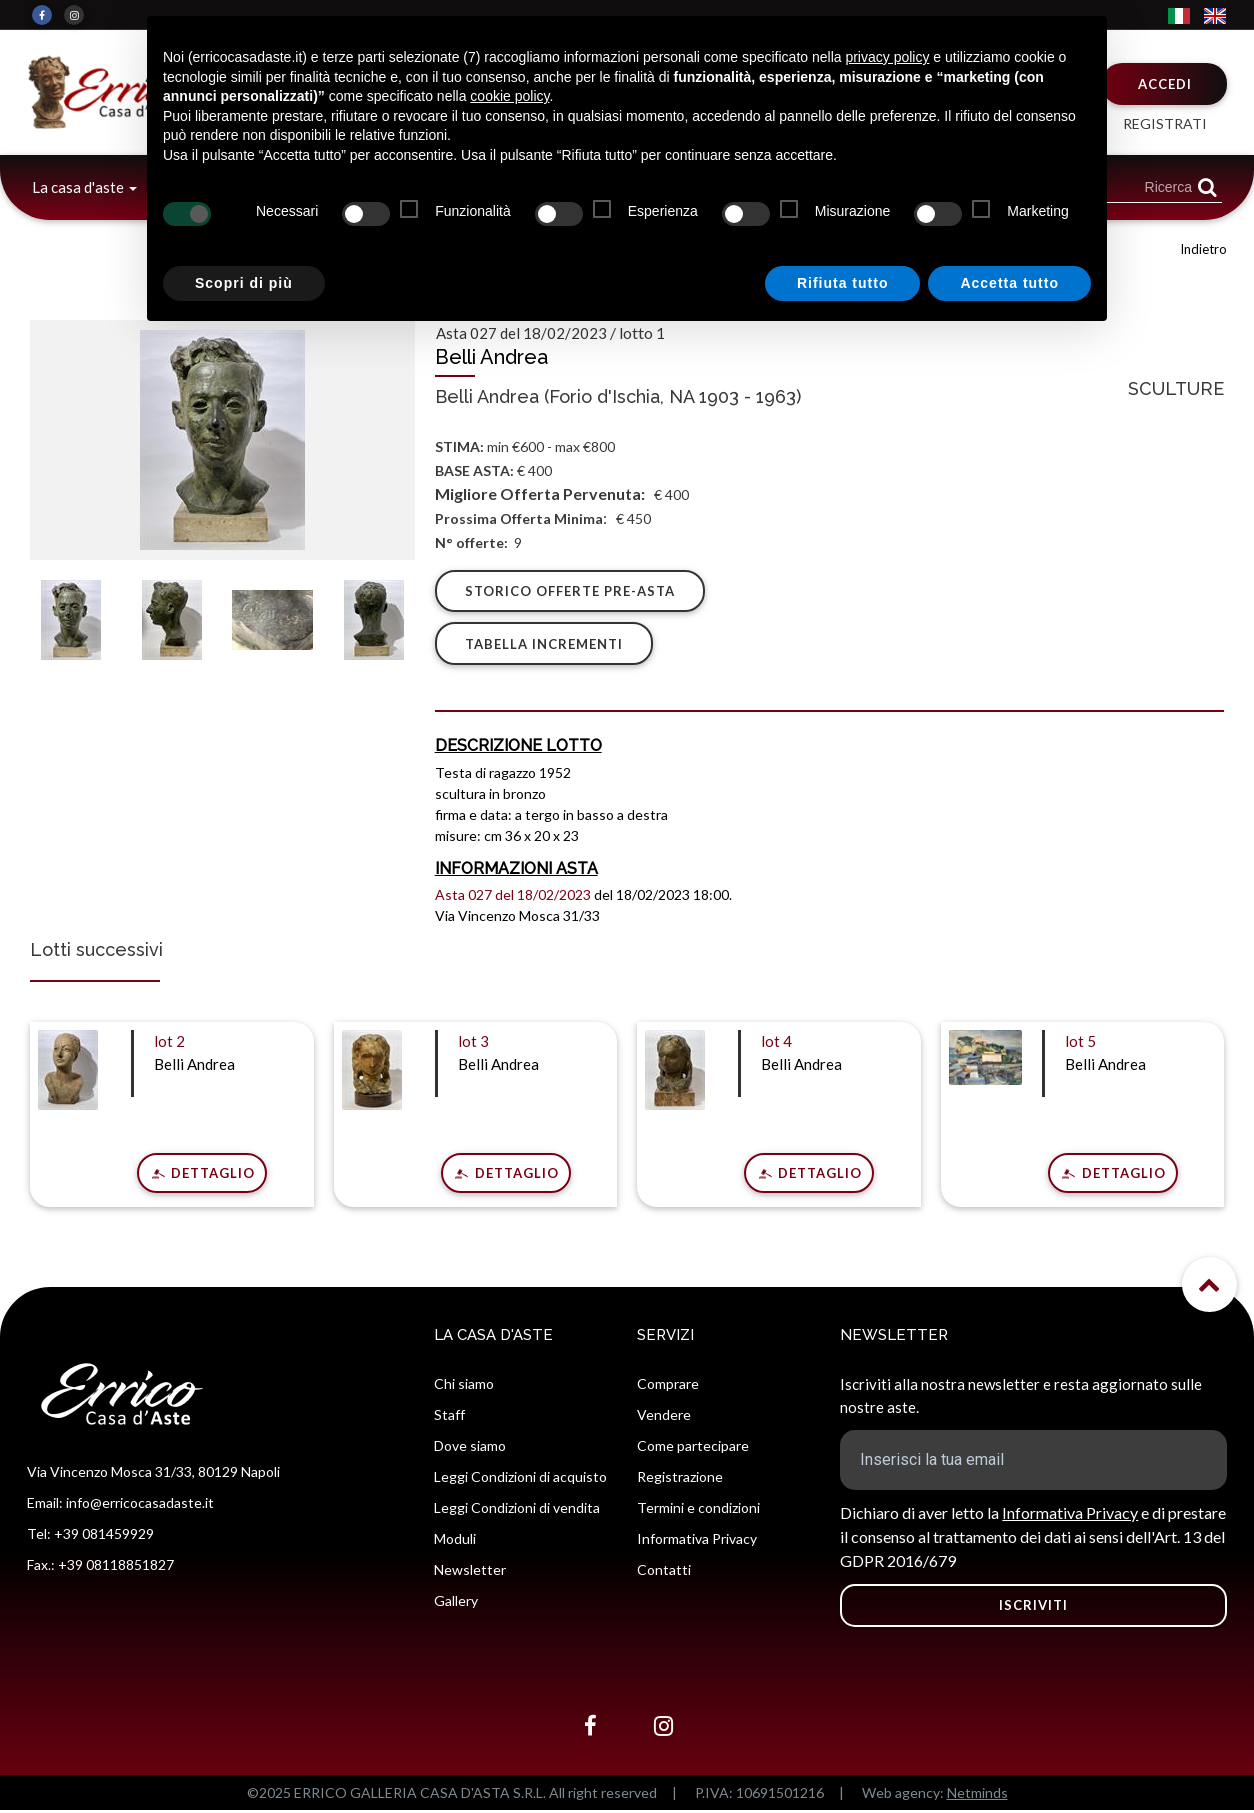 The width and height of the screenshot is (1254, 1813). I want to click on Scopri di più [button], so click(244, 283).